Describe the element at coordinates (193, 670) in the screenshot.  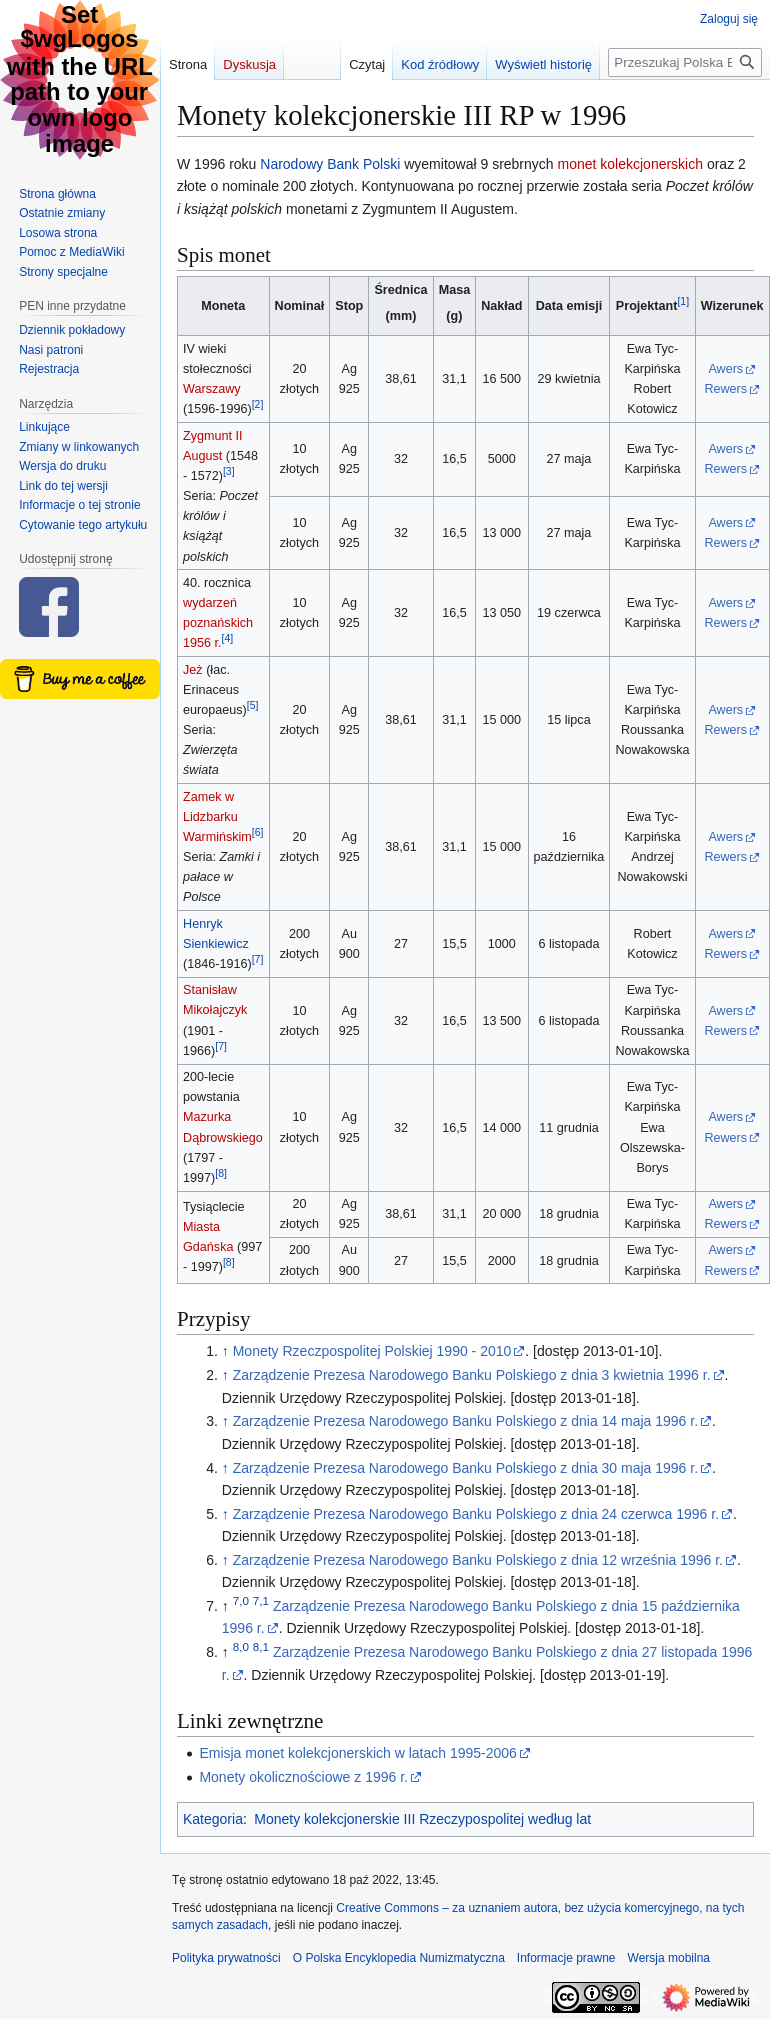
I see `Jeż` at that location.